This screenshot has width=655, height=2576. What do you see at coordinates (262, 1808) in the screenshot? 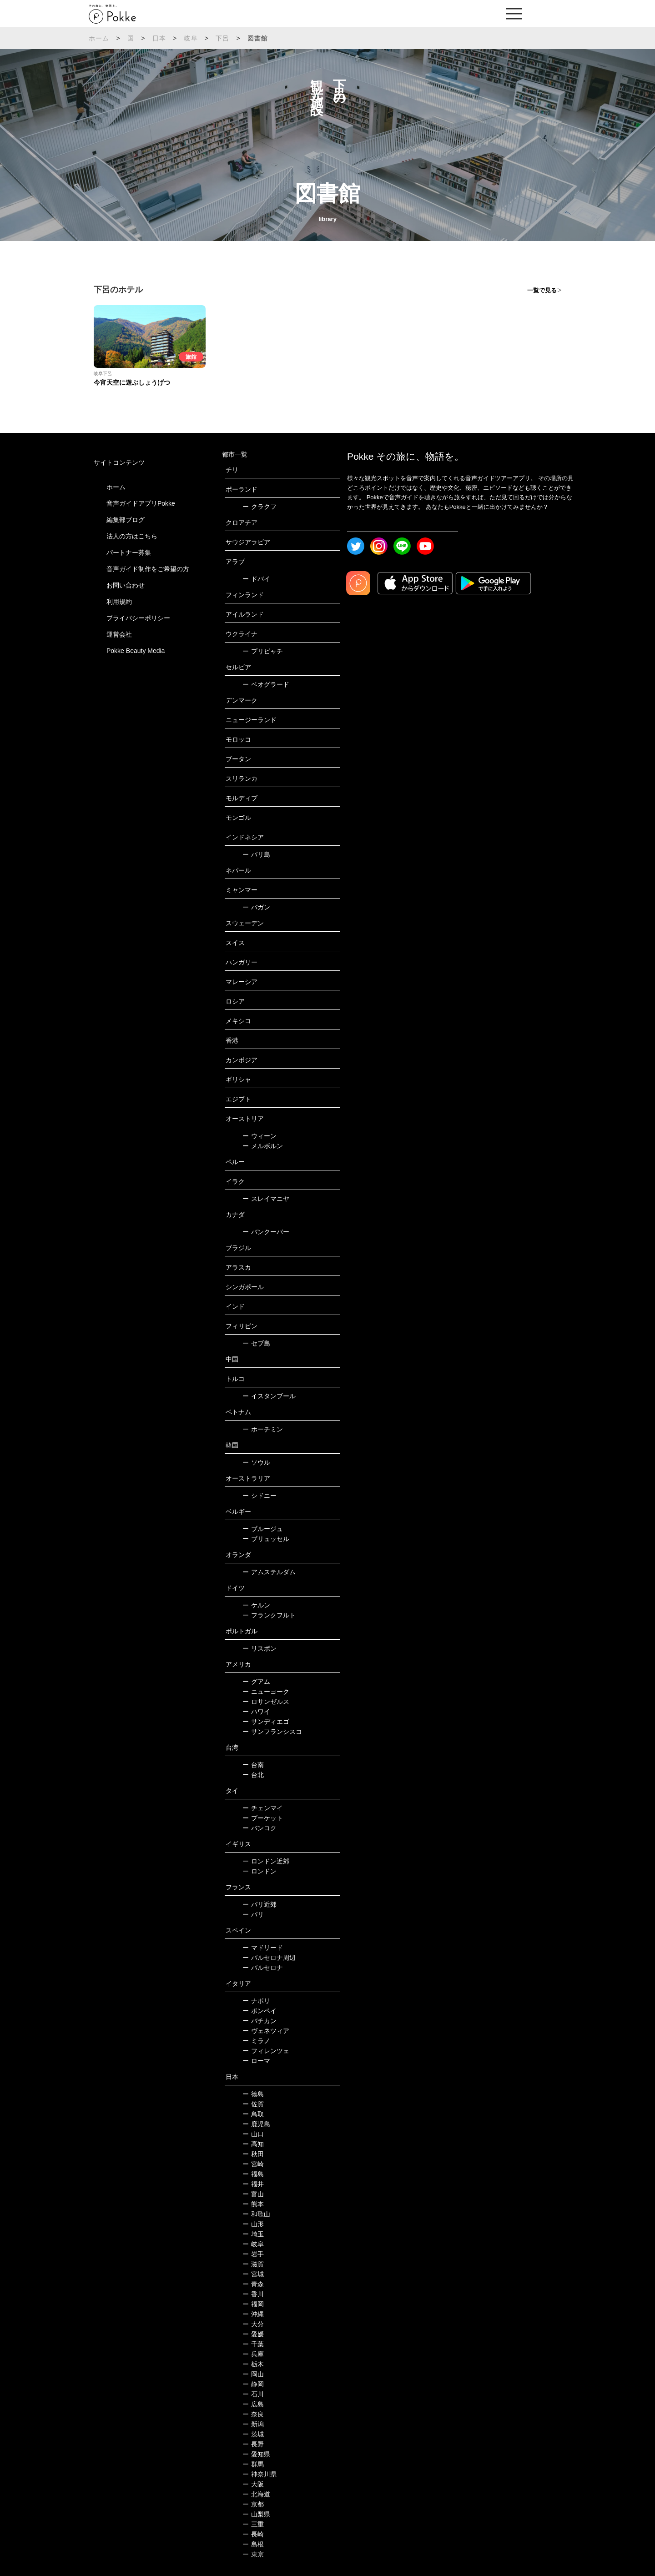
I see `チェンマイ` at bounding box center [262, 1808].